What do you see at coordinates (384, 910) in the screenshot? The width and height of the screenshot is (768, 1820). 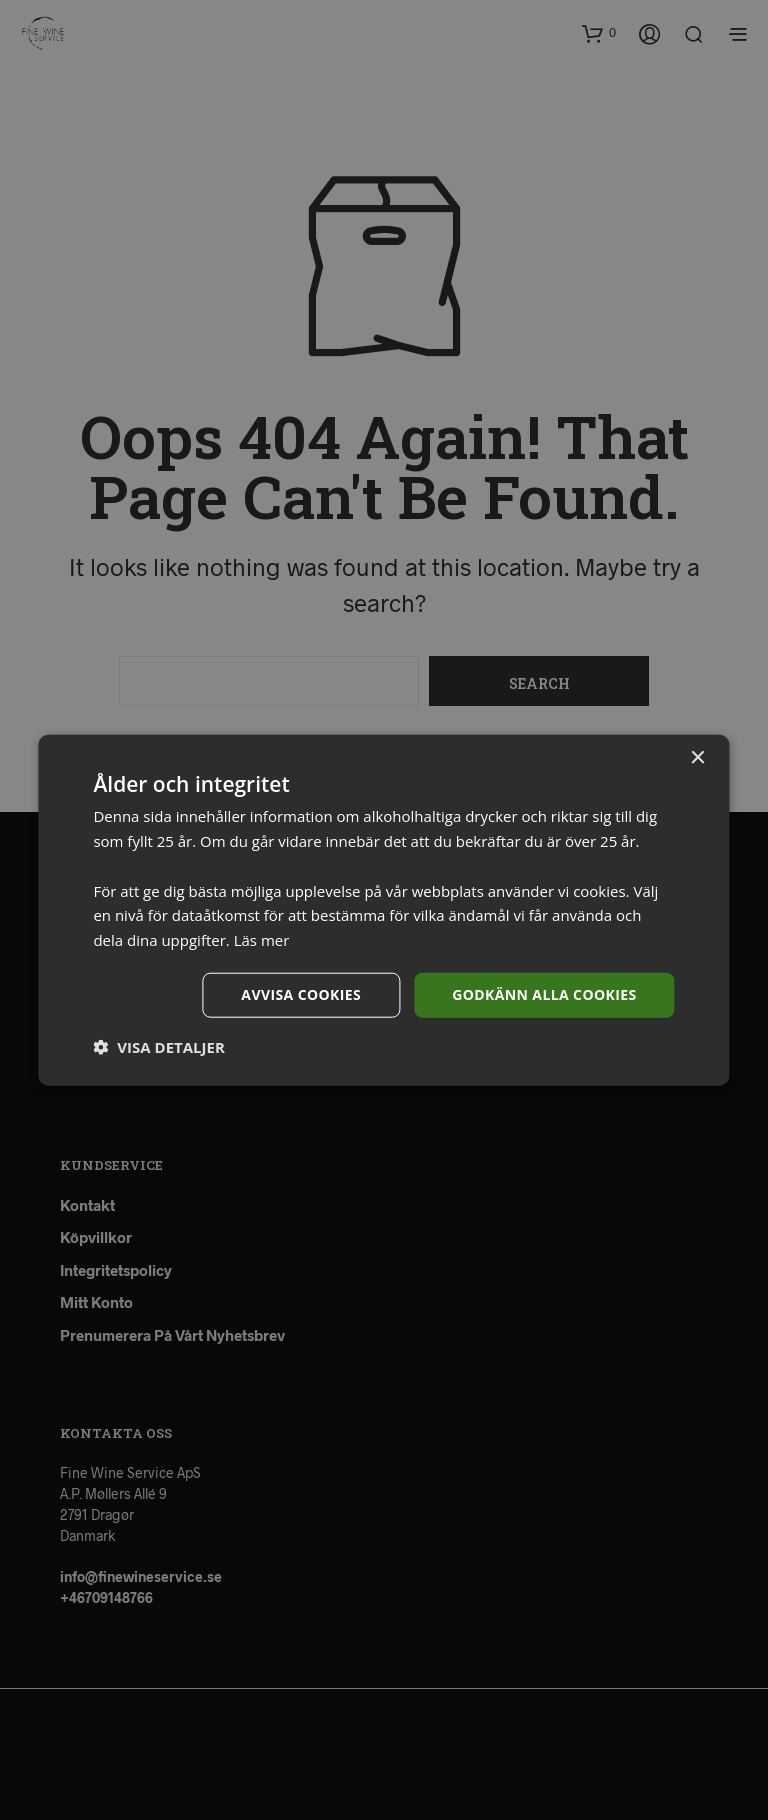 I see `[dialog]` at bounding box center [384, 910].